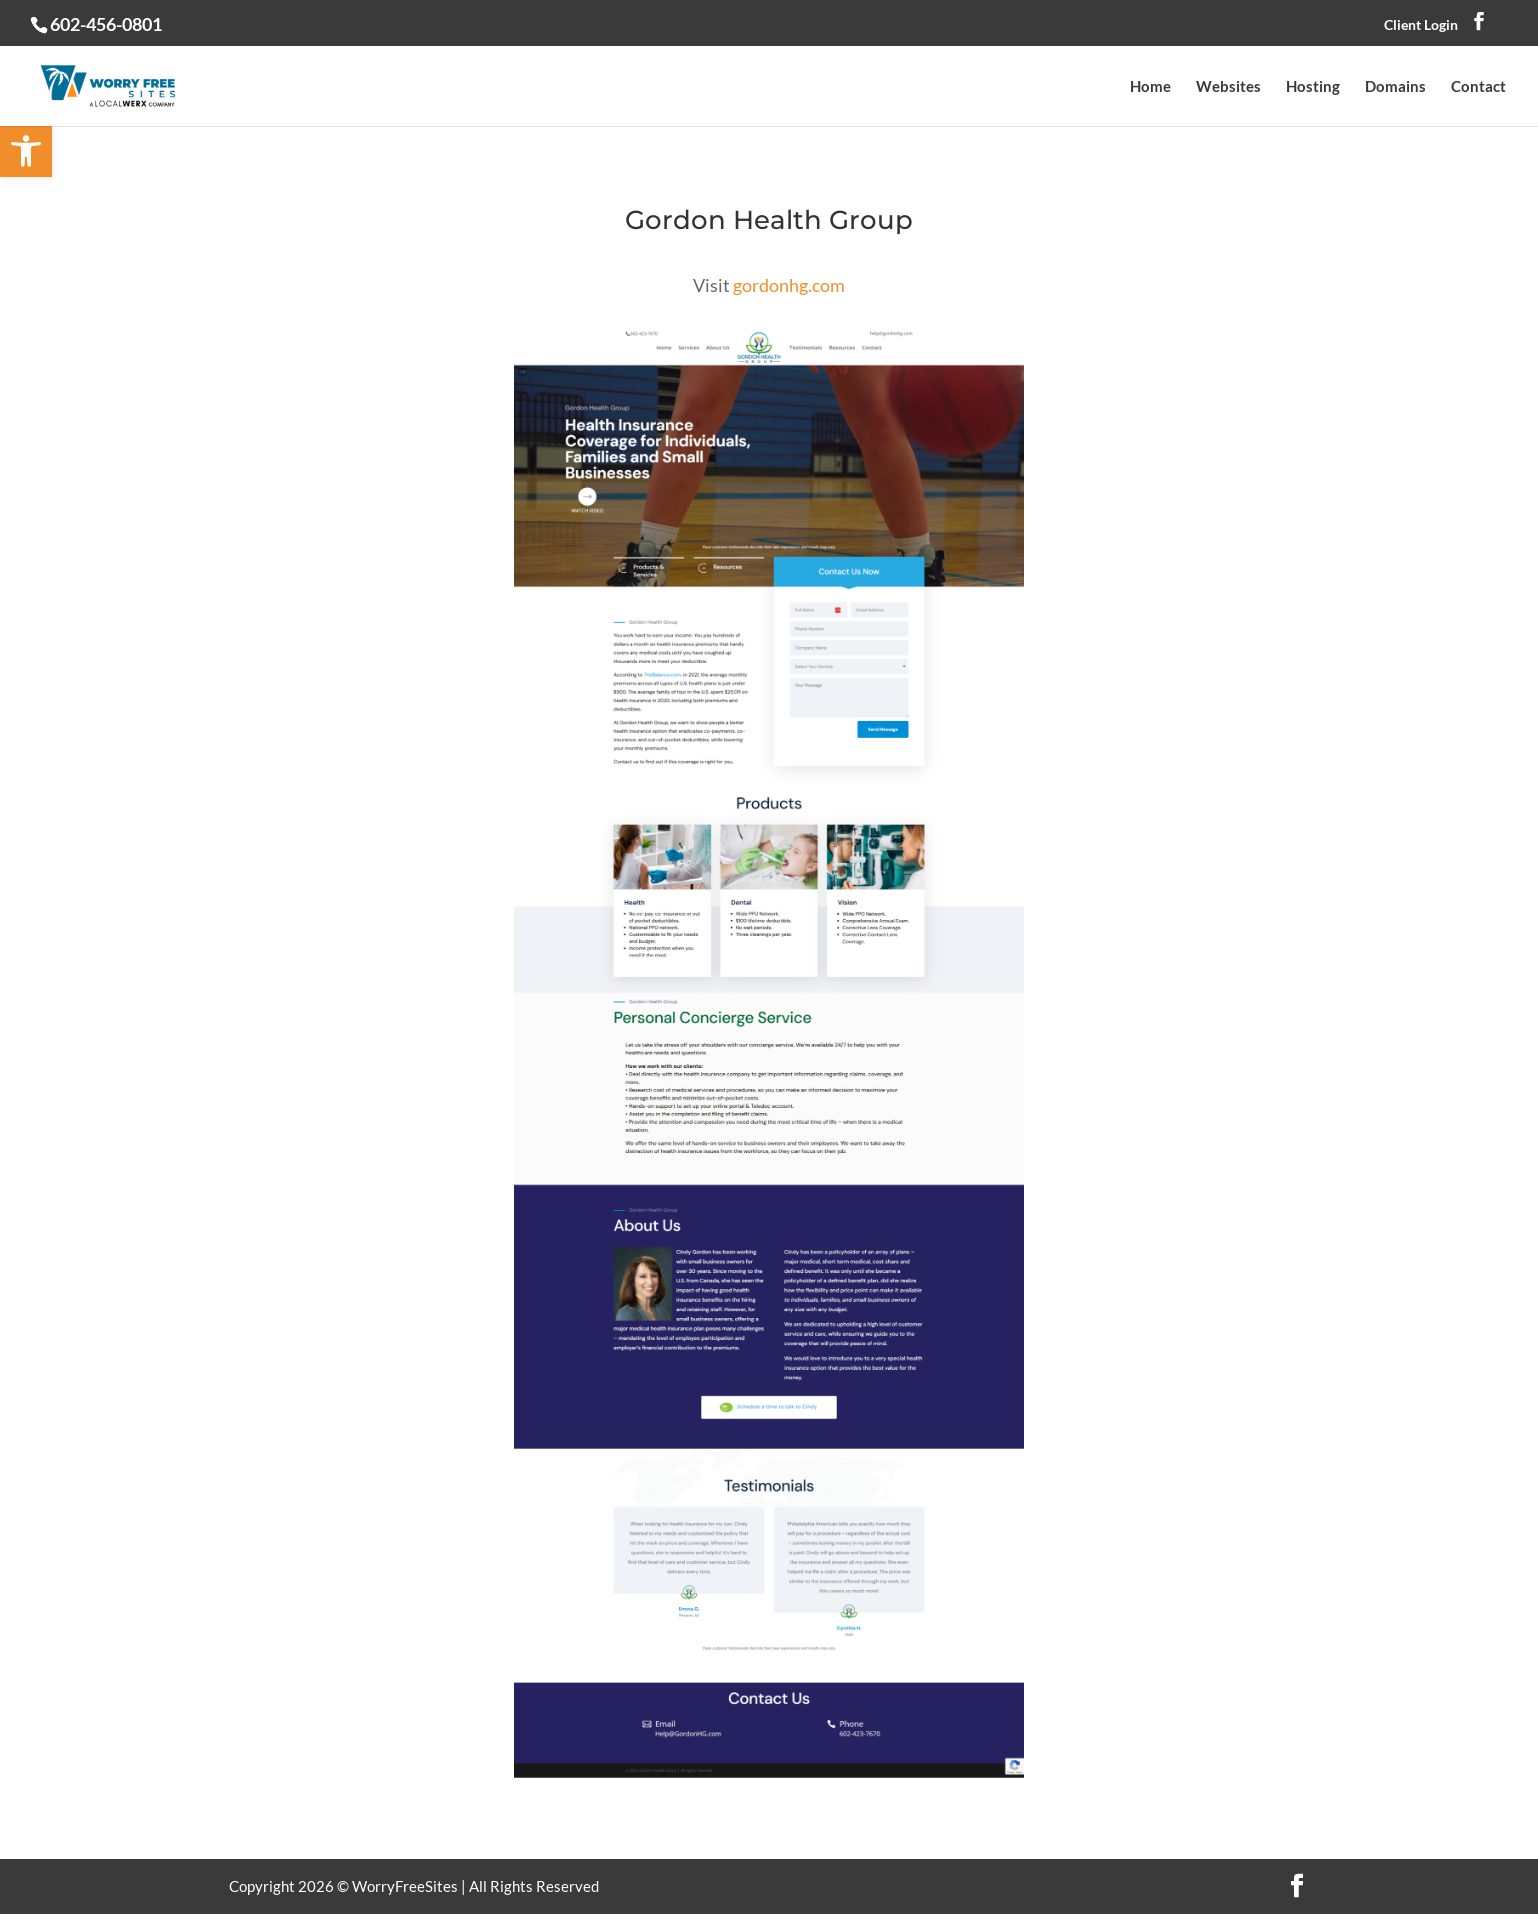  What do you see at coordinates (1313, 87) in the screenshot?
I see `Hosting` at bounding box center [1313, 87].